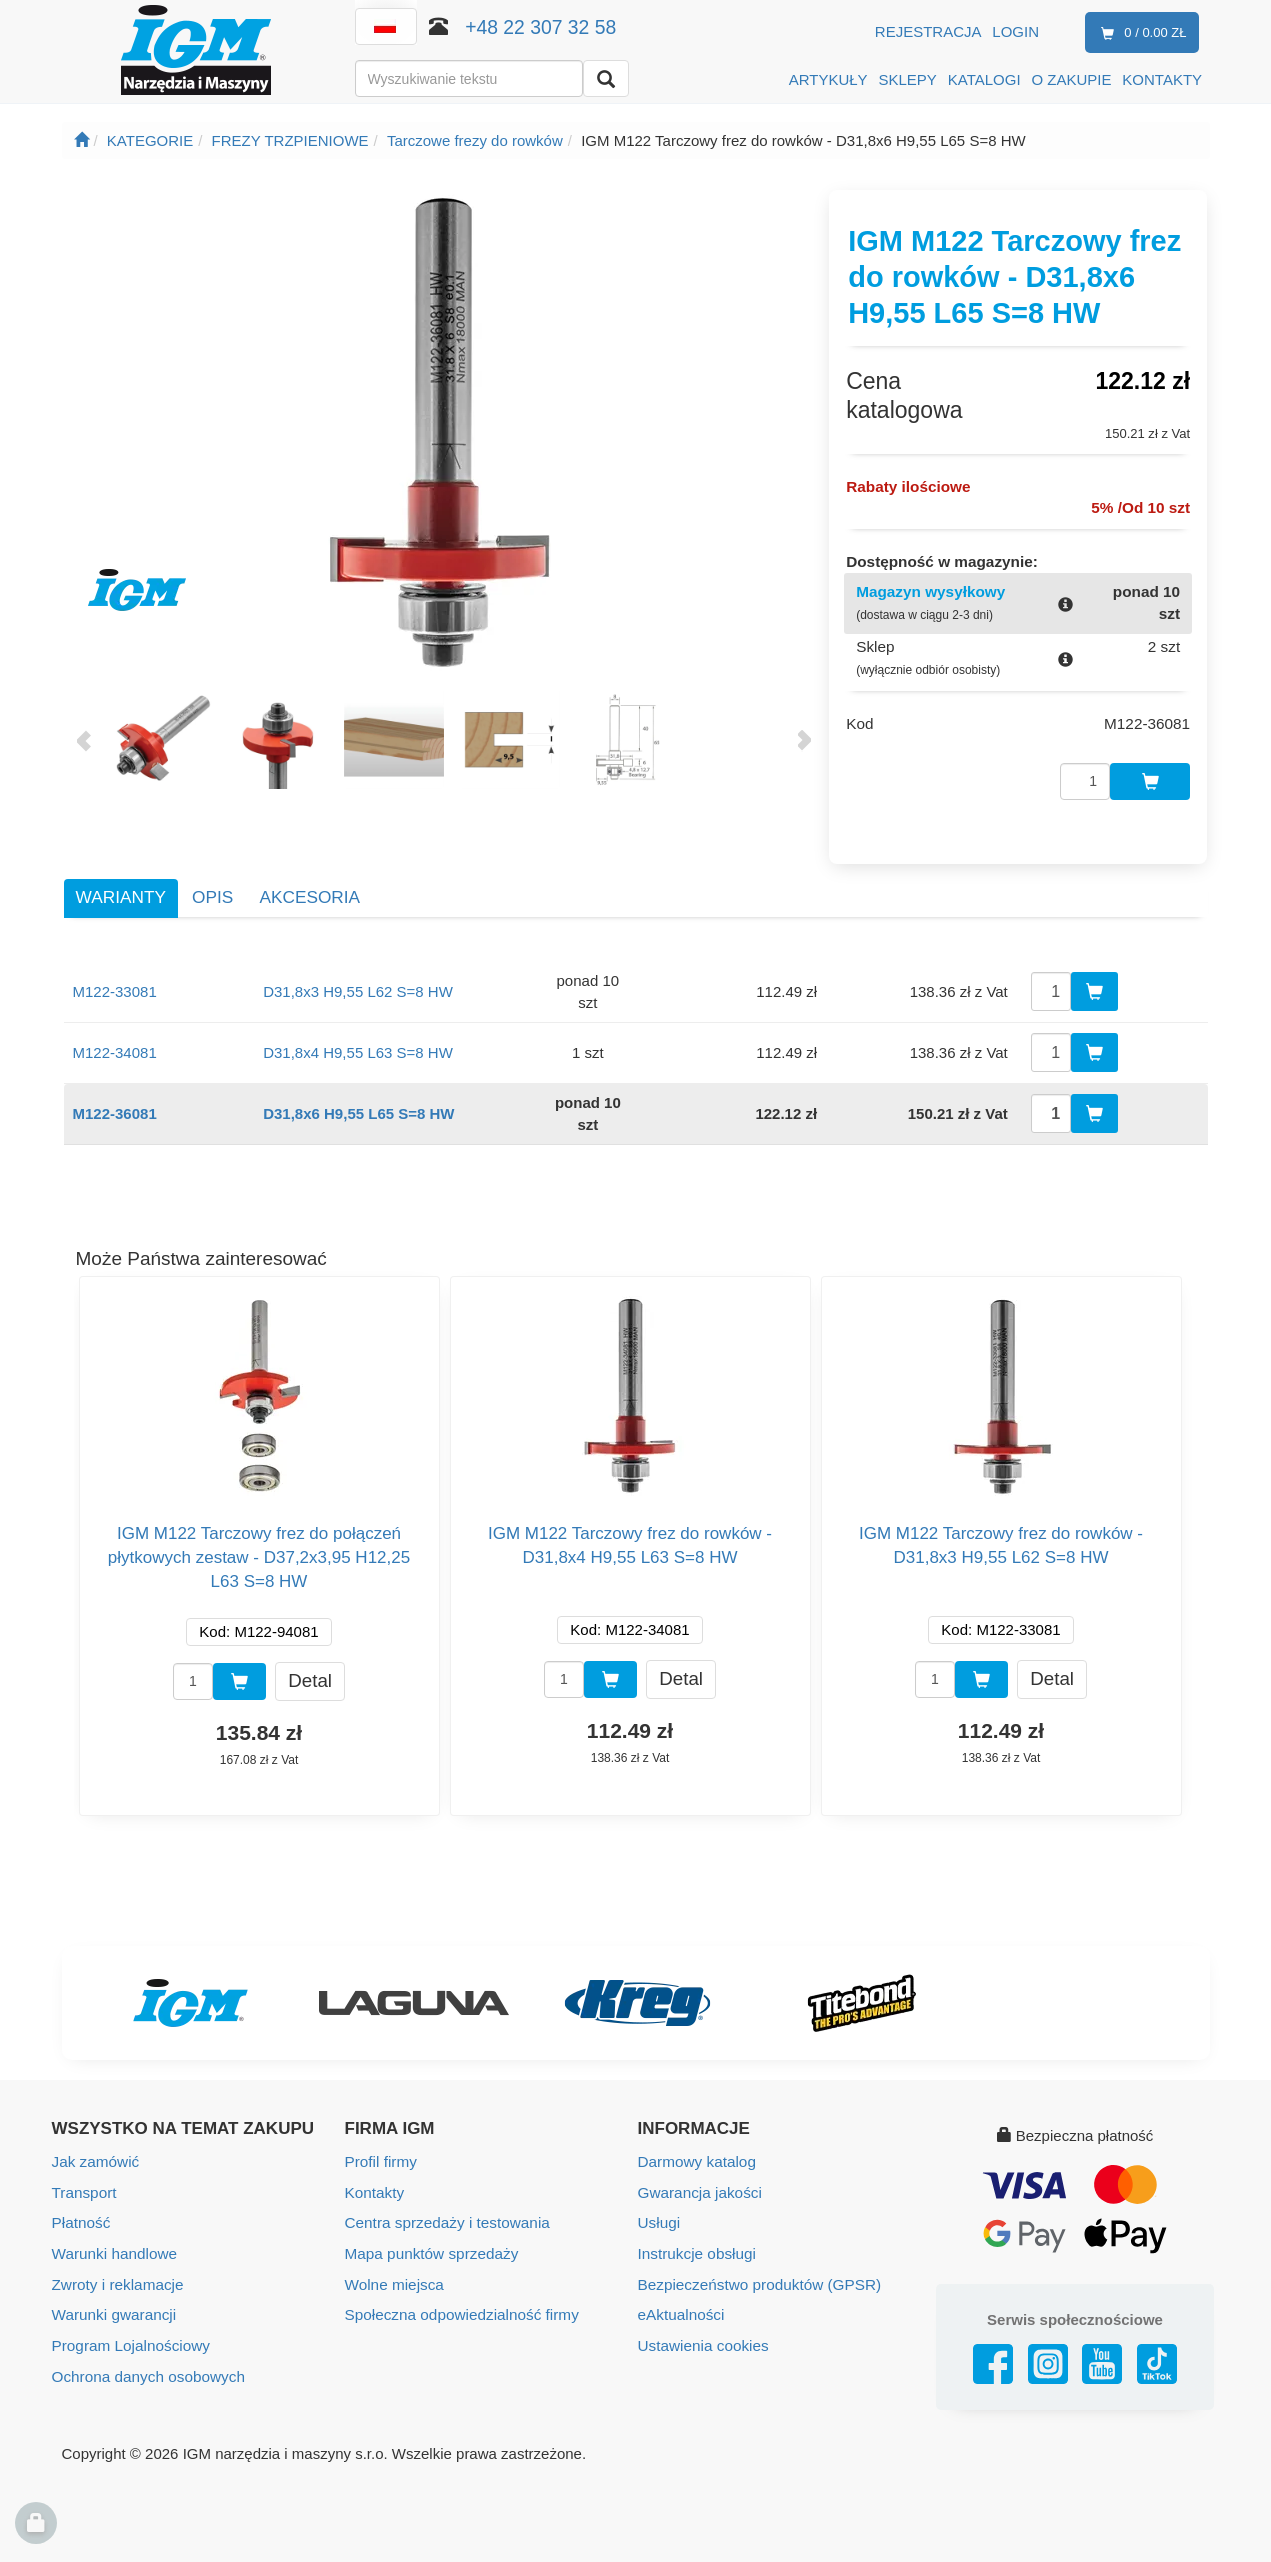  Describe the element at coordinates (374, 2173) in the screenshot. I see `Kontakty` at that location.